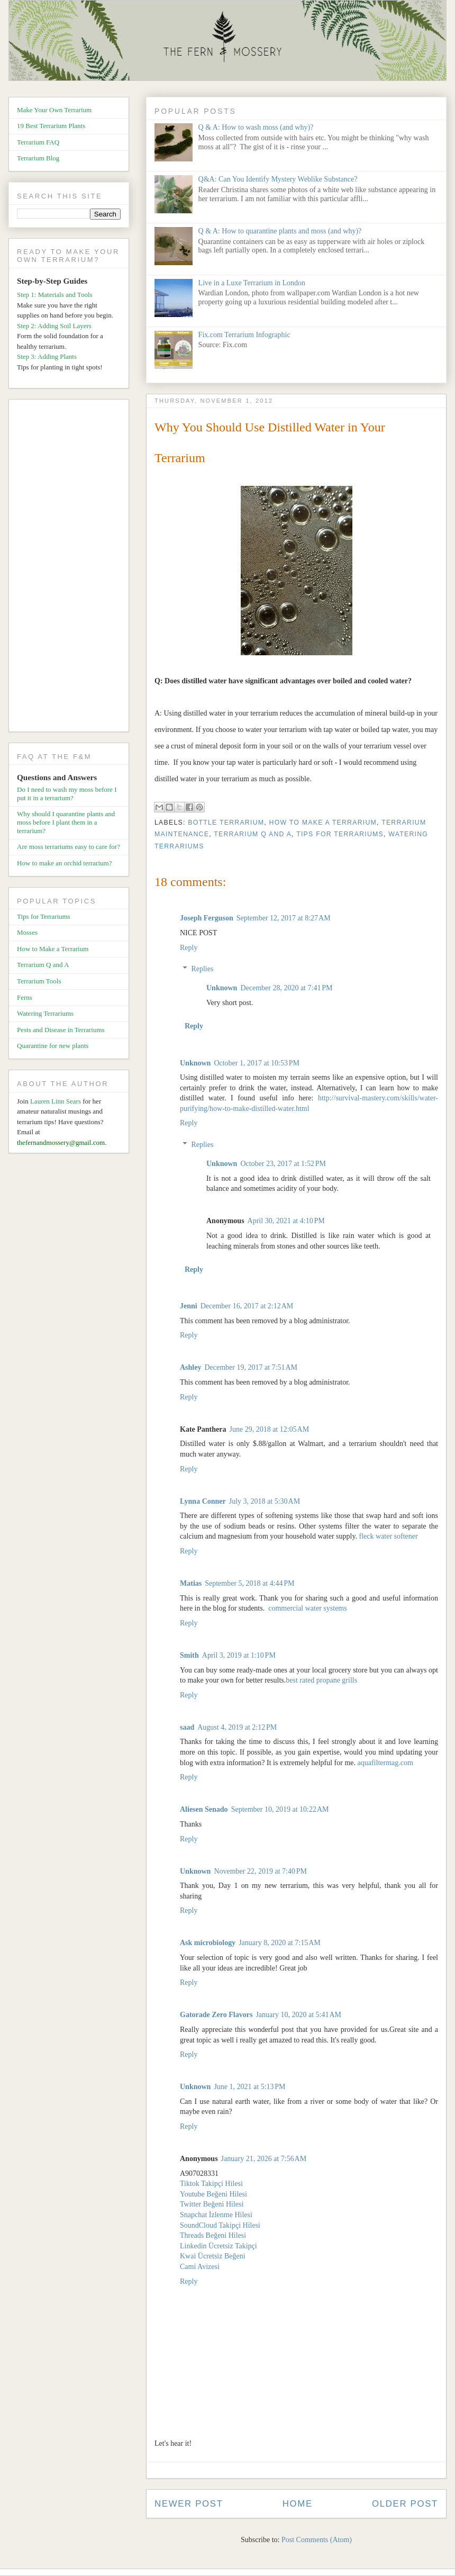 This screenshot has width=455, height=2576. Describe the element at coordinates (207, 1943) in the screenshot. I see `Ask microbiology` at that location.